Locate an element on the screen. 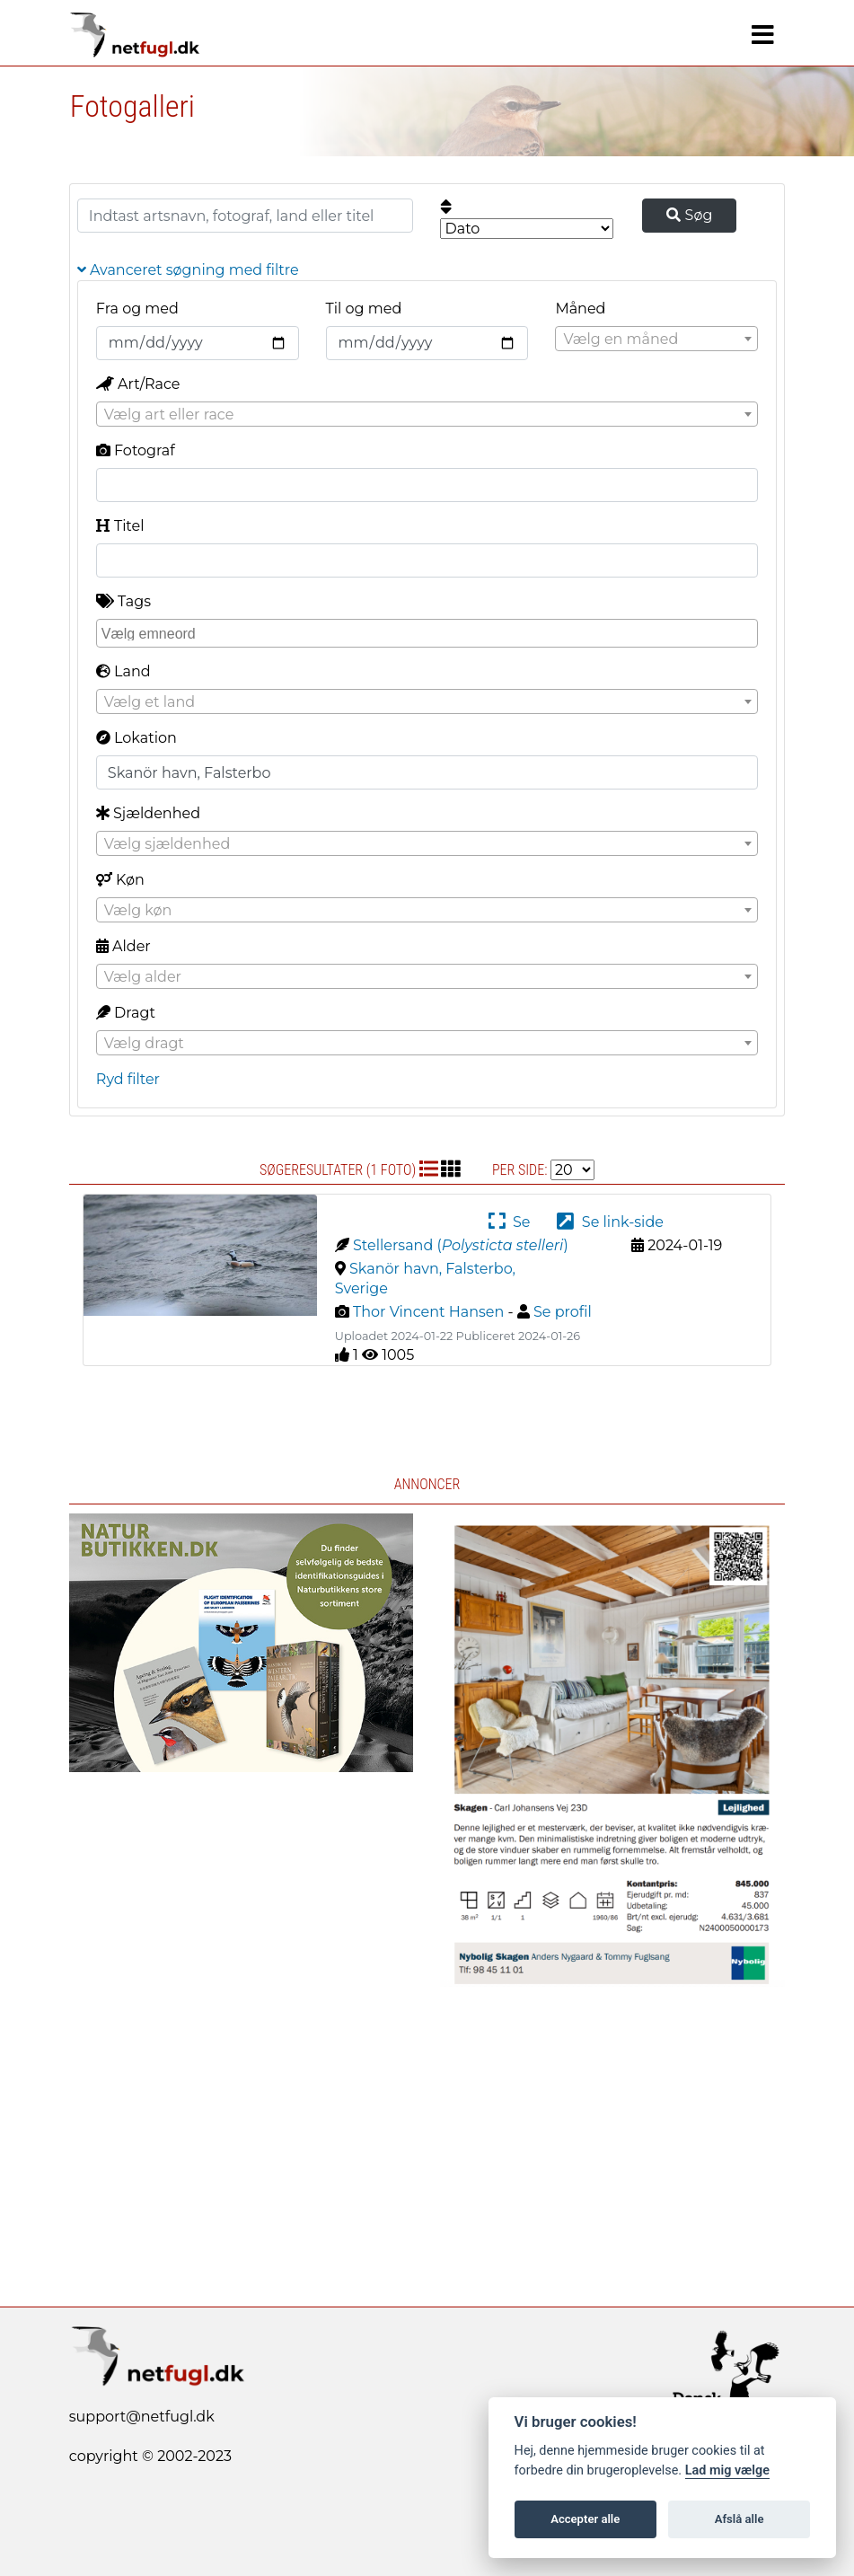  Se link-side is located at coordinates (610, 1222).